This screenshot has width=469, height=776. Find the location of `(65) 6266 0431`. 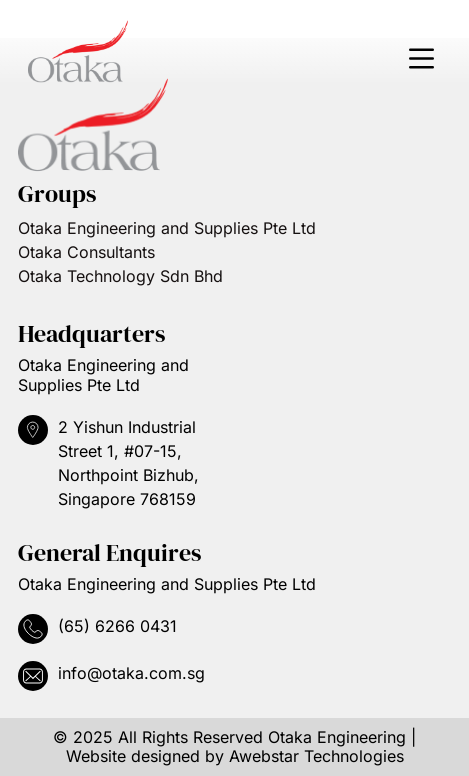

(65) 6266 0431 is located at coordinates (117, 626).